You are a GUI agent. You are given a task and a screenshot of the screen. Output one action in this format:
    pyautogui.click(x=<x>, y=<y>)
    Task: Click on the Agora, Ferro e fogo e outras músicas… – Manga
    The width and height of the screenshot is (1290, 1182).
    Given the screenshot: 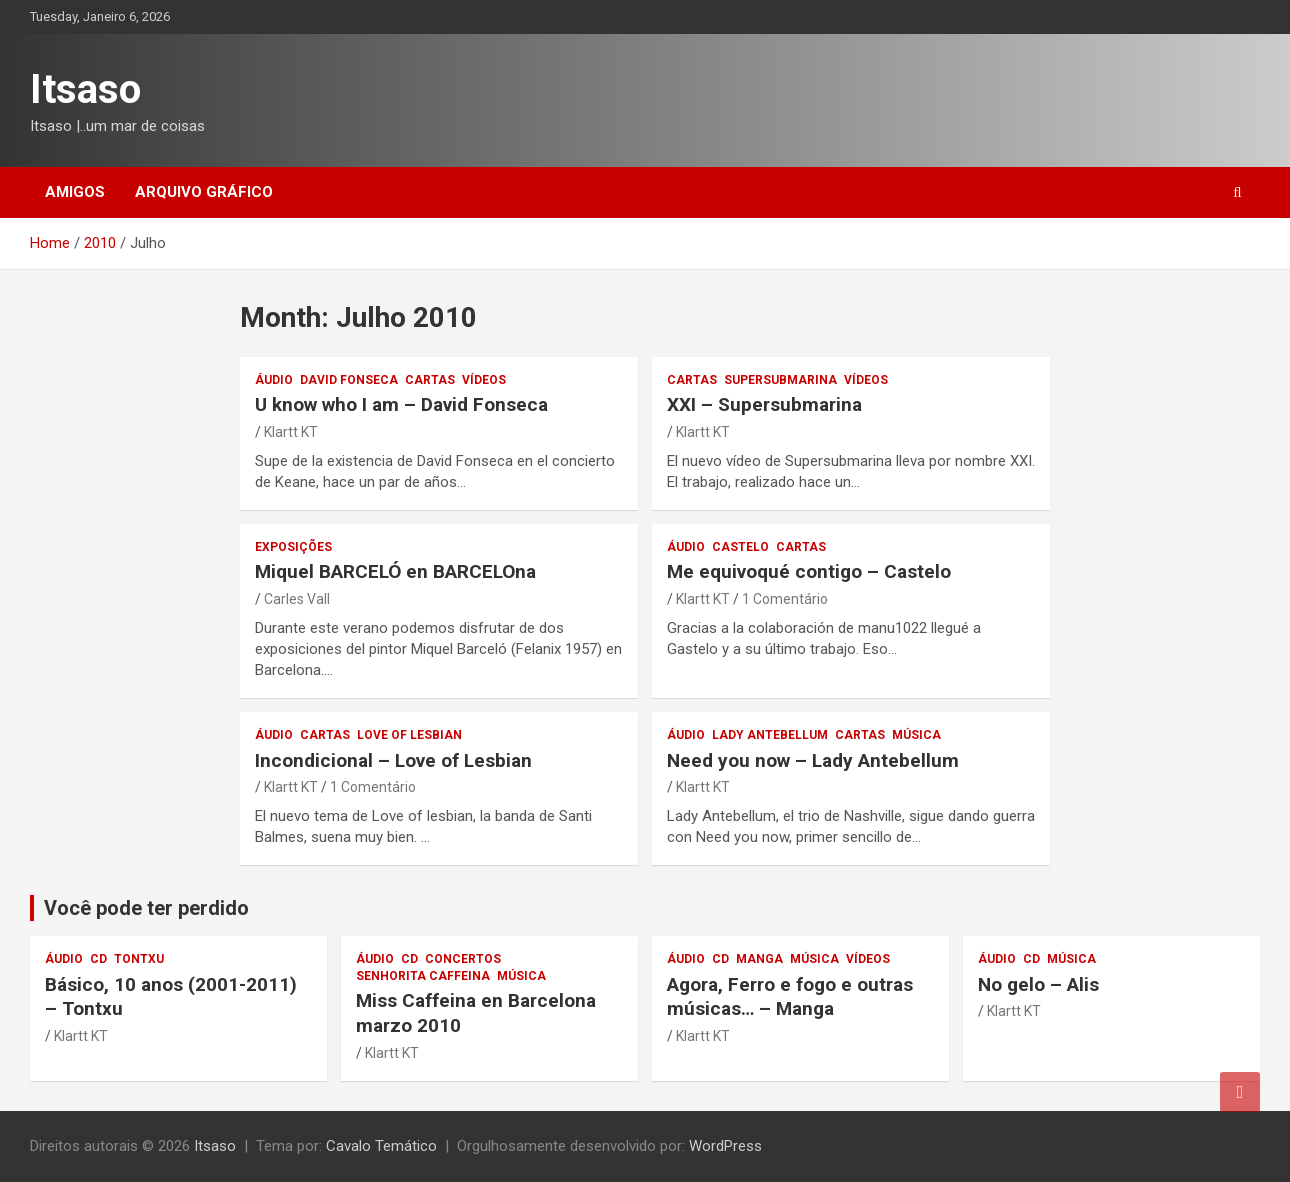 What is the action you would take?
    pyautogui.click(x=790, y=997)
    